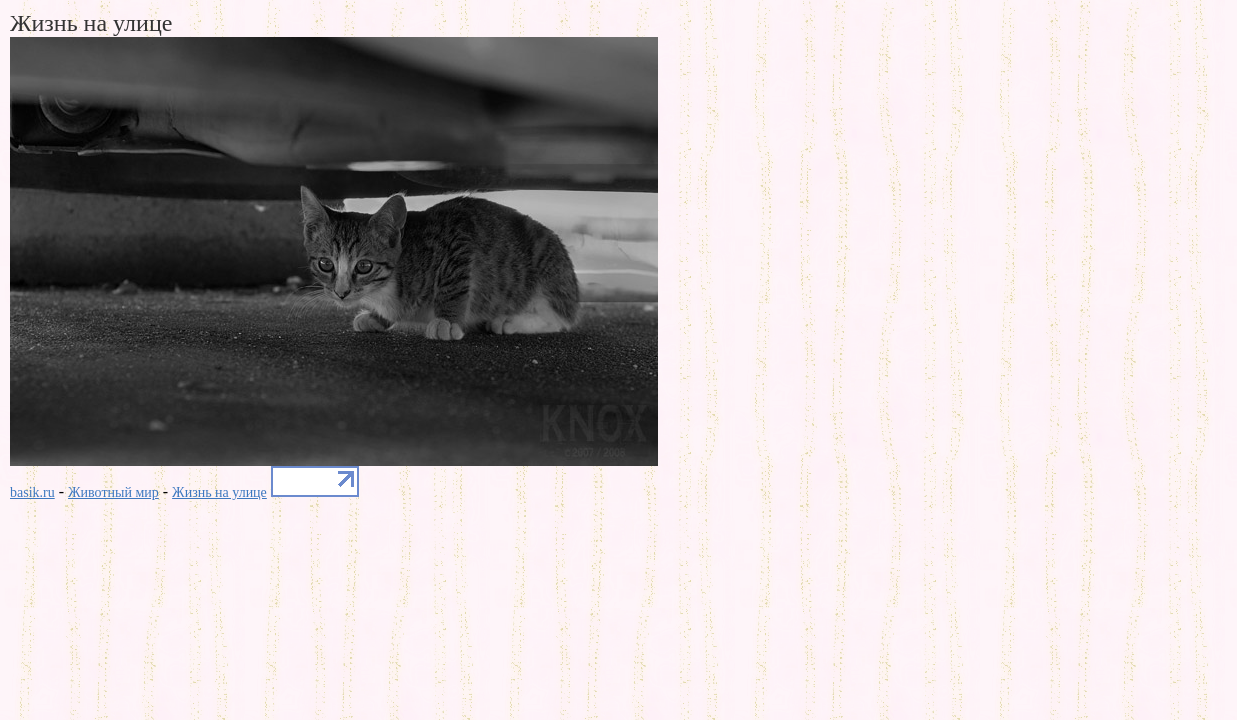 The image size is (1237, 720). I want to click on Животный мир, so click(113, 492).